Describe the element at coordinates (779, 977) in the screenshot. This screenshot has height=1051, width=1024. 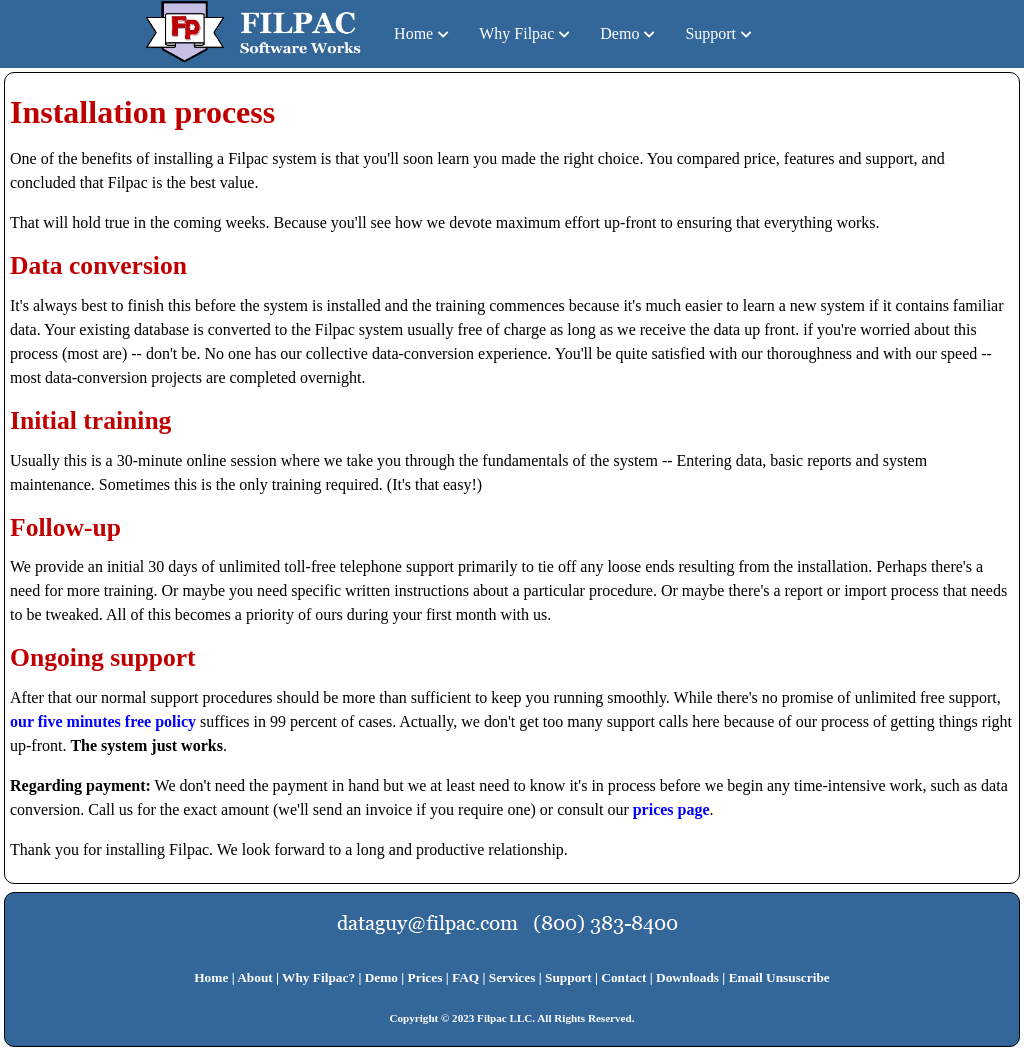
I see `Email Unsuscribe` at that location.